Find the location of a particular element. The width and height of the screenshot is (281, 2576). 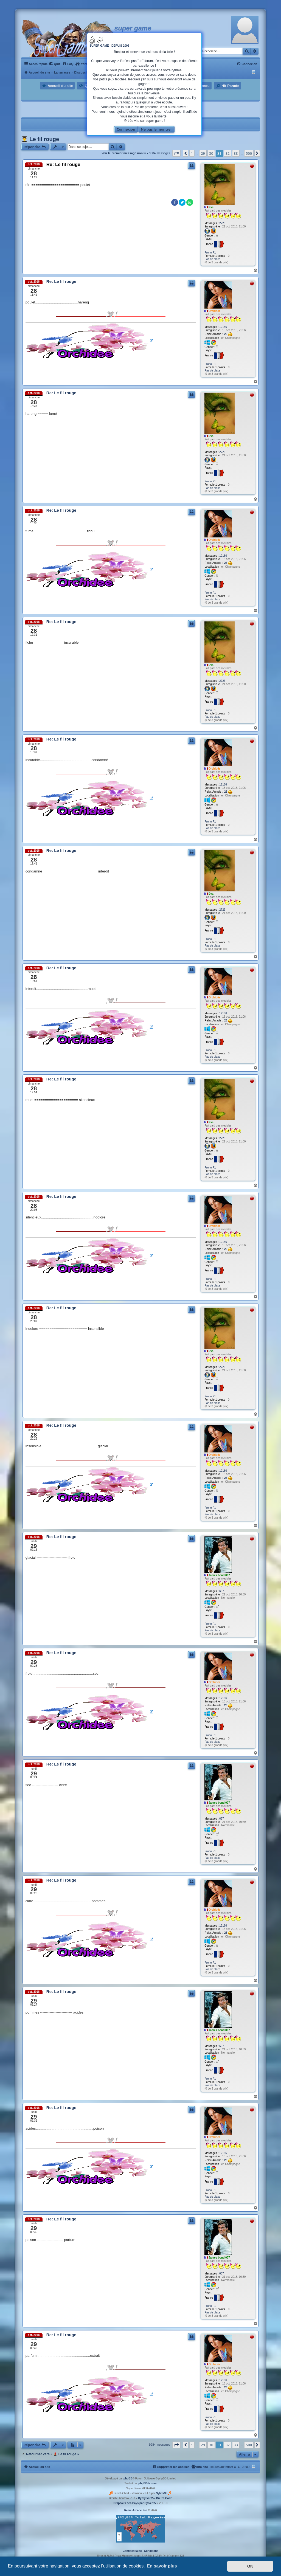

[menuitem] is located at coordinates (54, 64).